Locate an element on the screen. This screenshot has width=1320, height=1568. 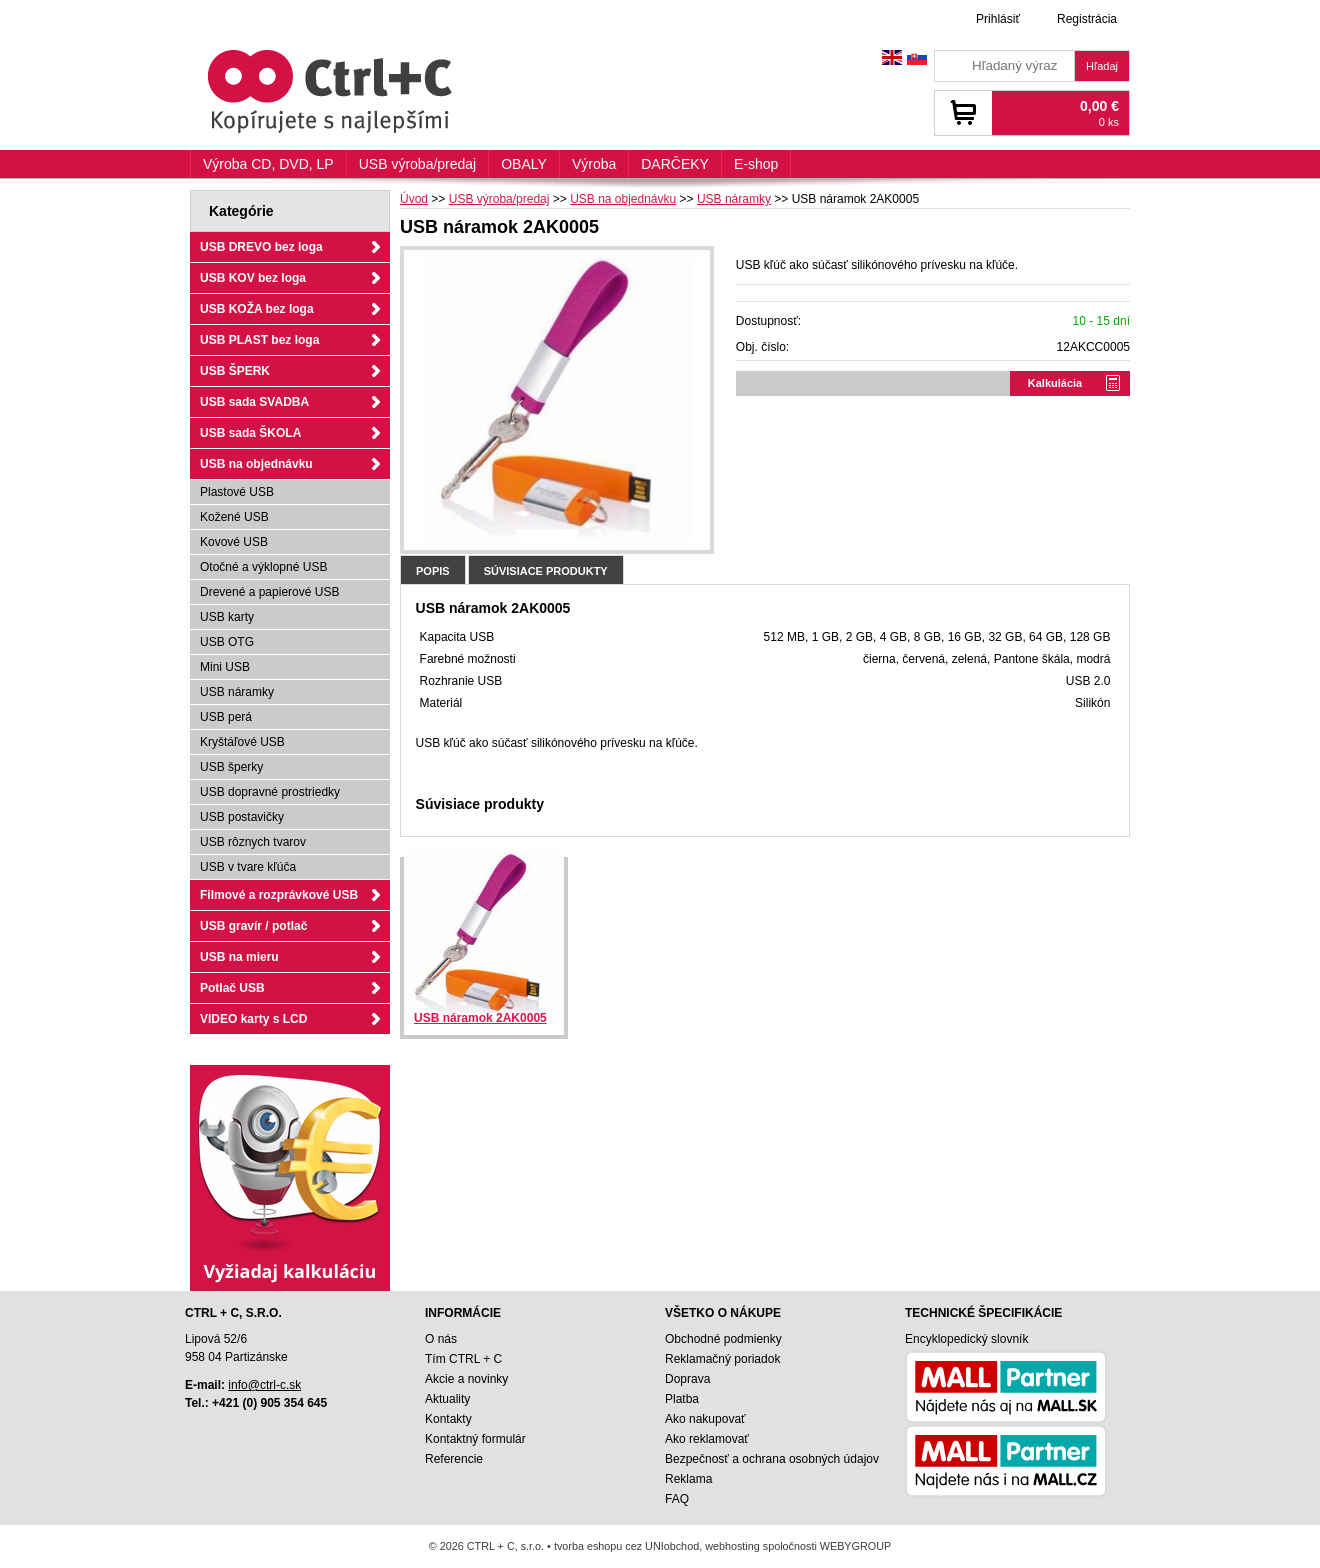
webhosting is located at coordinates (732, 1546).